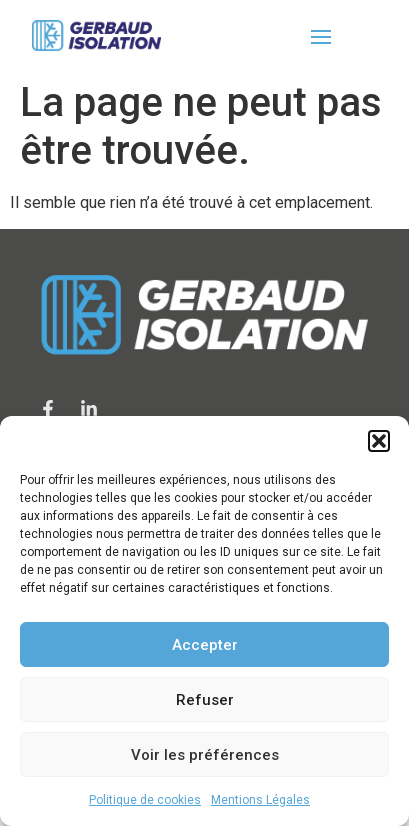  Describe the element at coordinates (260, 800) in the screenshot. I see `Mentions Légales` at that location.